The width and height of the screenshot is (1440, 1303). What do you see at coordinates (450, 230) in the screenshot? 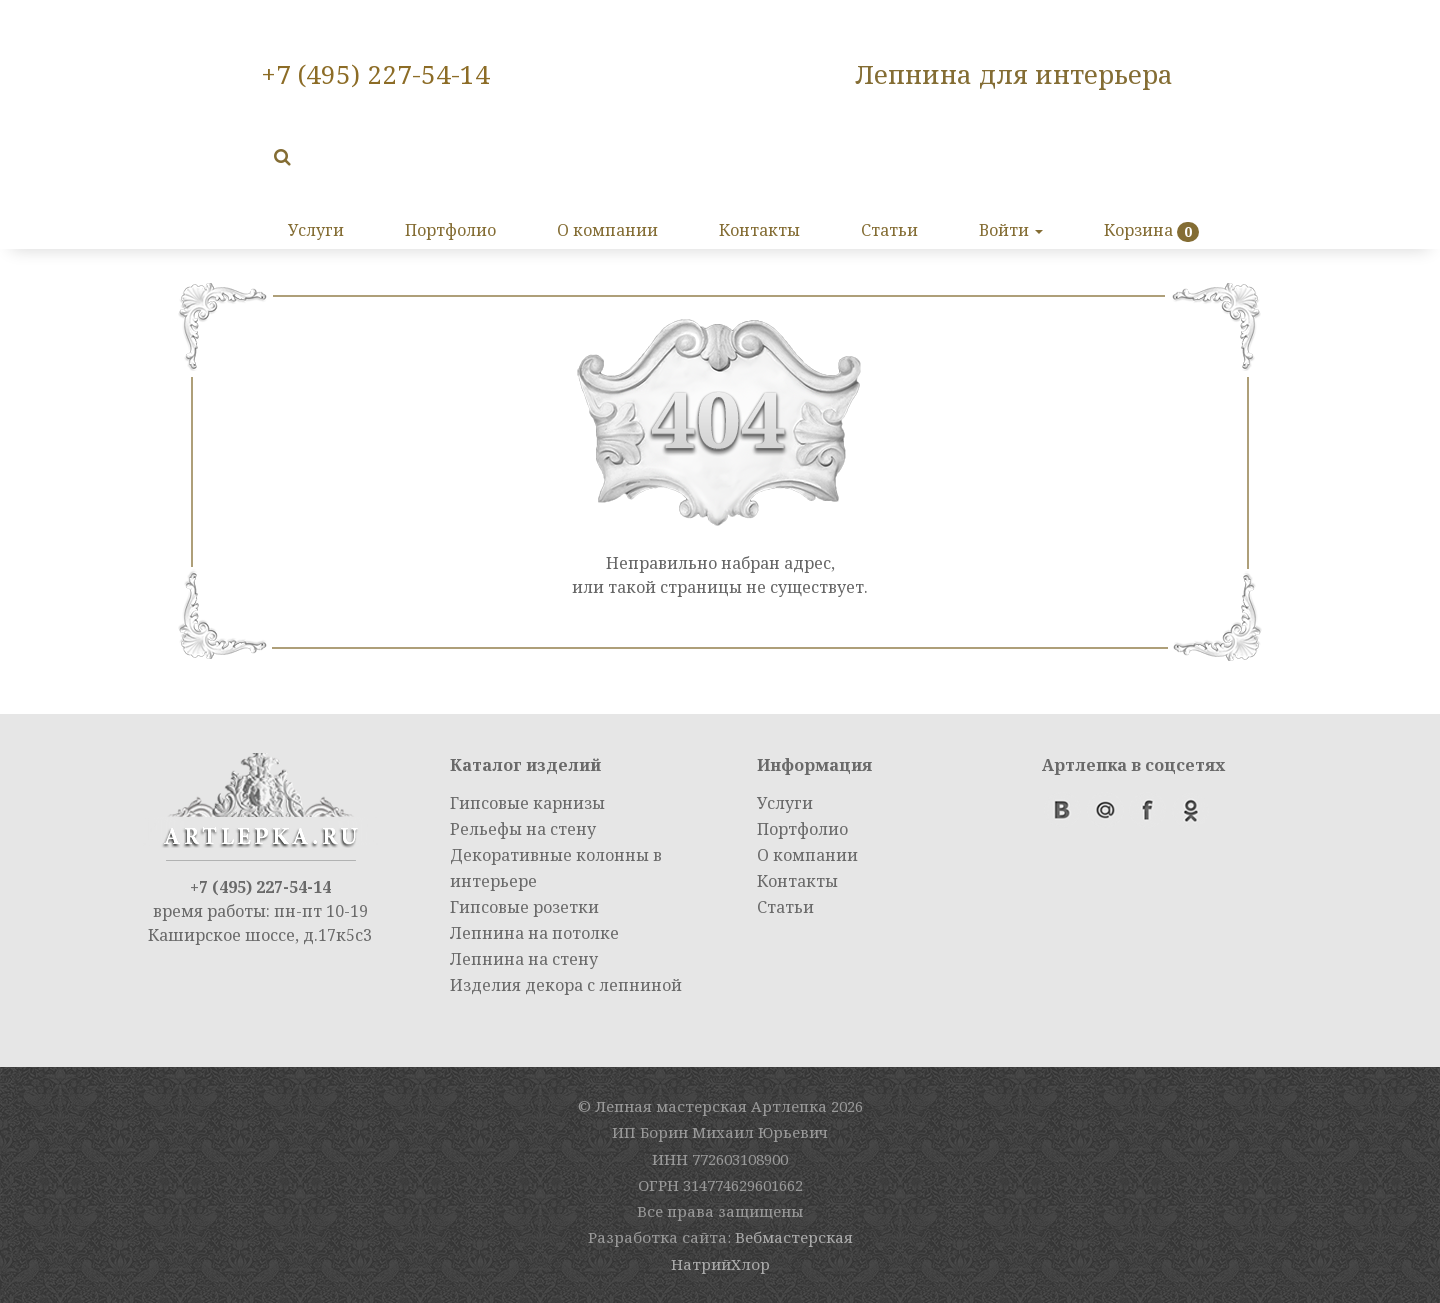
I see `Портфолио` at bounding box center [450, 230].